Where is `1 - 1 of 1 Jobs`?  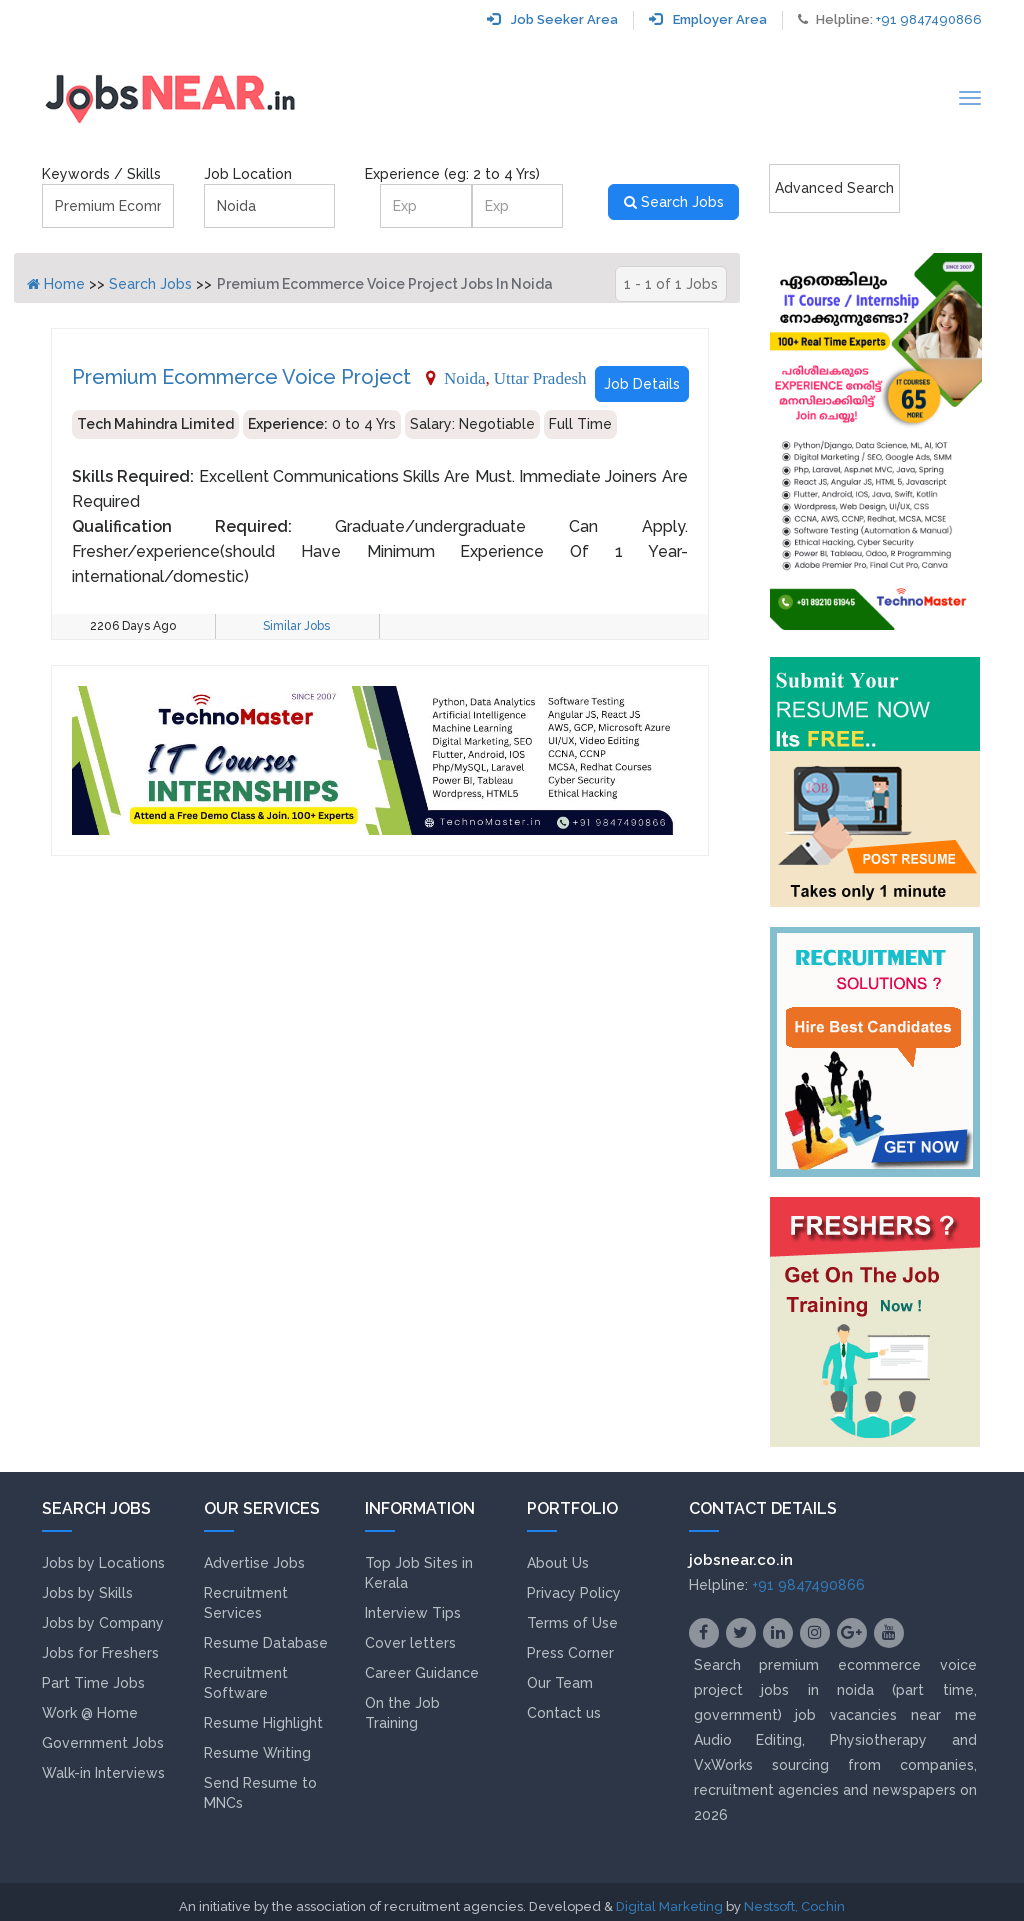 1 - 1 of 1 Jobs is located at coordinates (671, 284).